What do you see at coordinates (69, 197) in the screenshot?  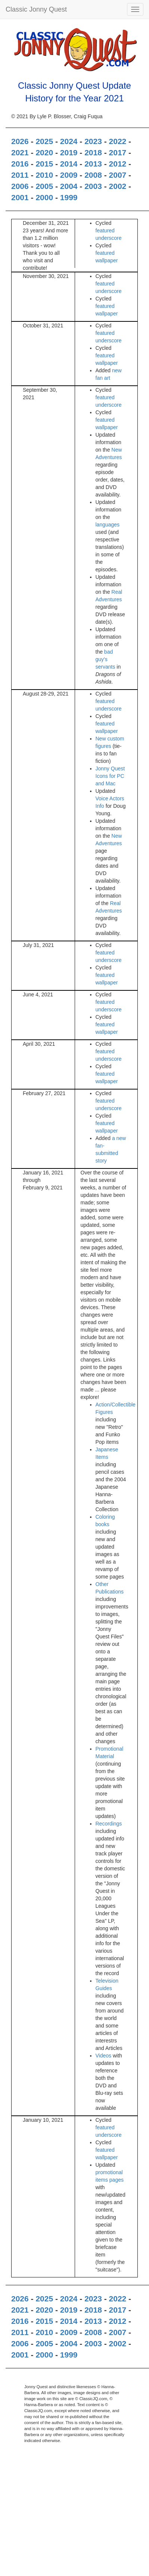 I see `1999` at bounding box center [69, 197].